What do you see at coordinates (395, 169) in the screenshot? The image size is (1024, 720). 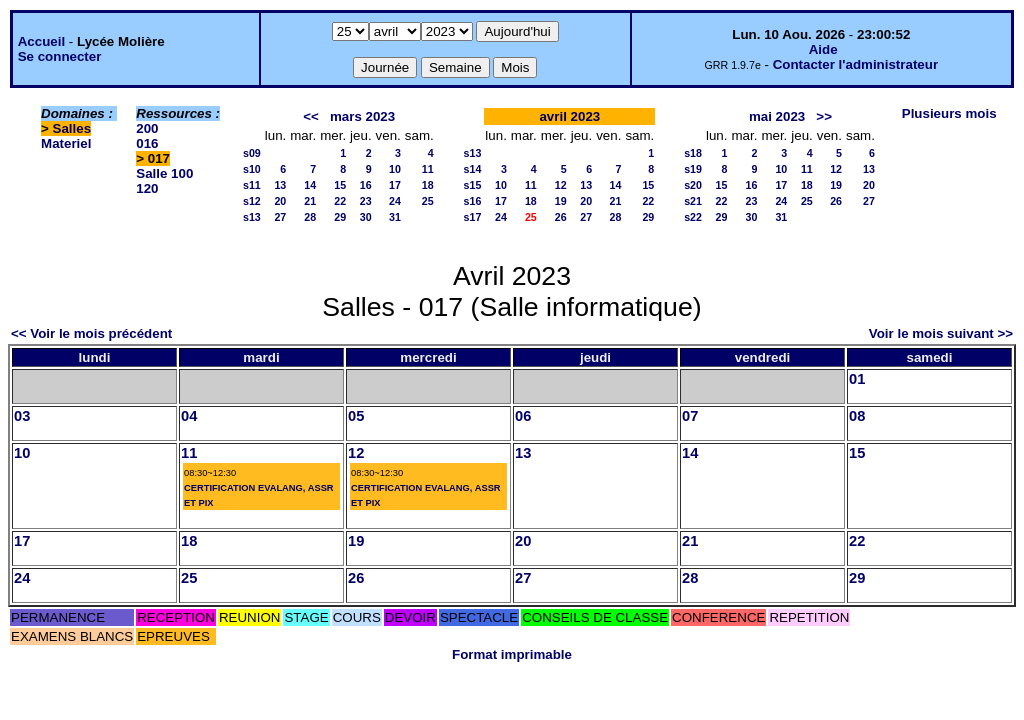 I see `10` at bounding box center [395, 169].